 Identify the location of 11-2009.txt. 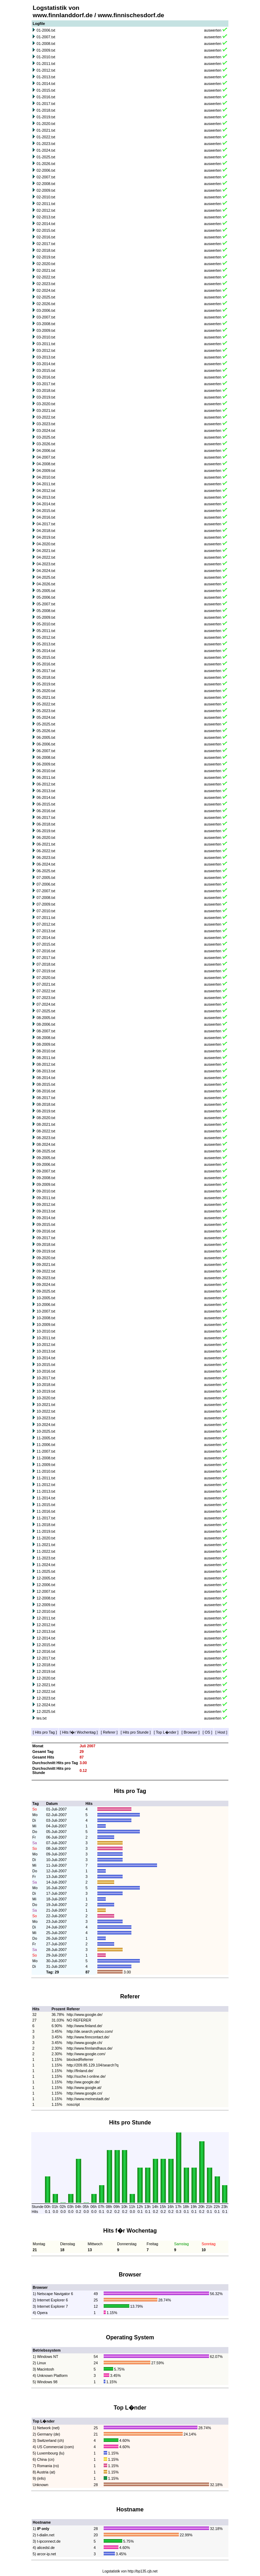
(46, 1465).